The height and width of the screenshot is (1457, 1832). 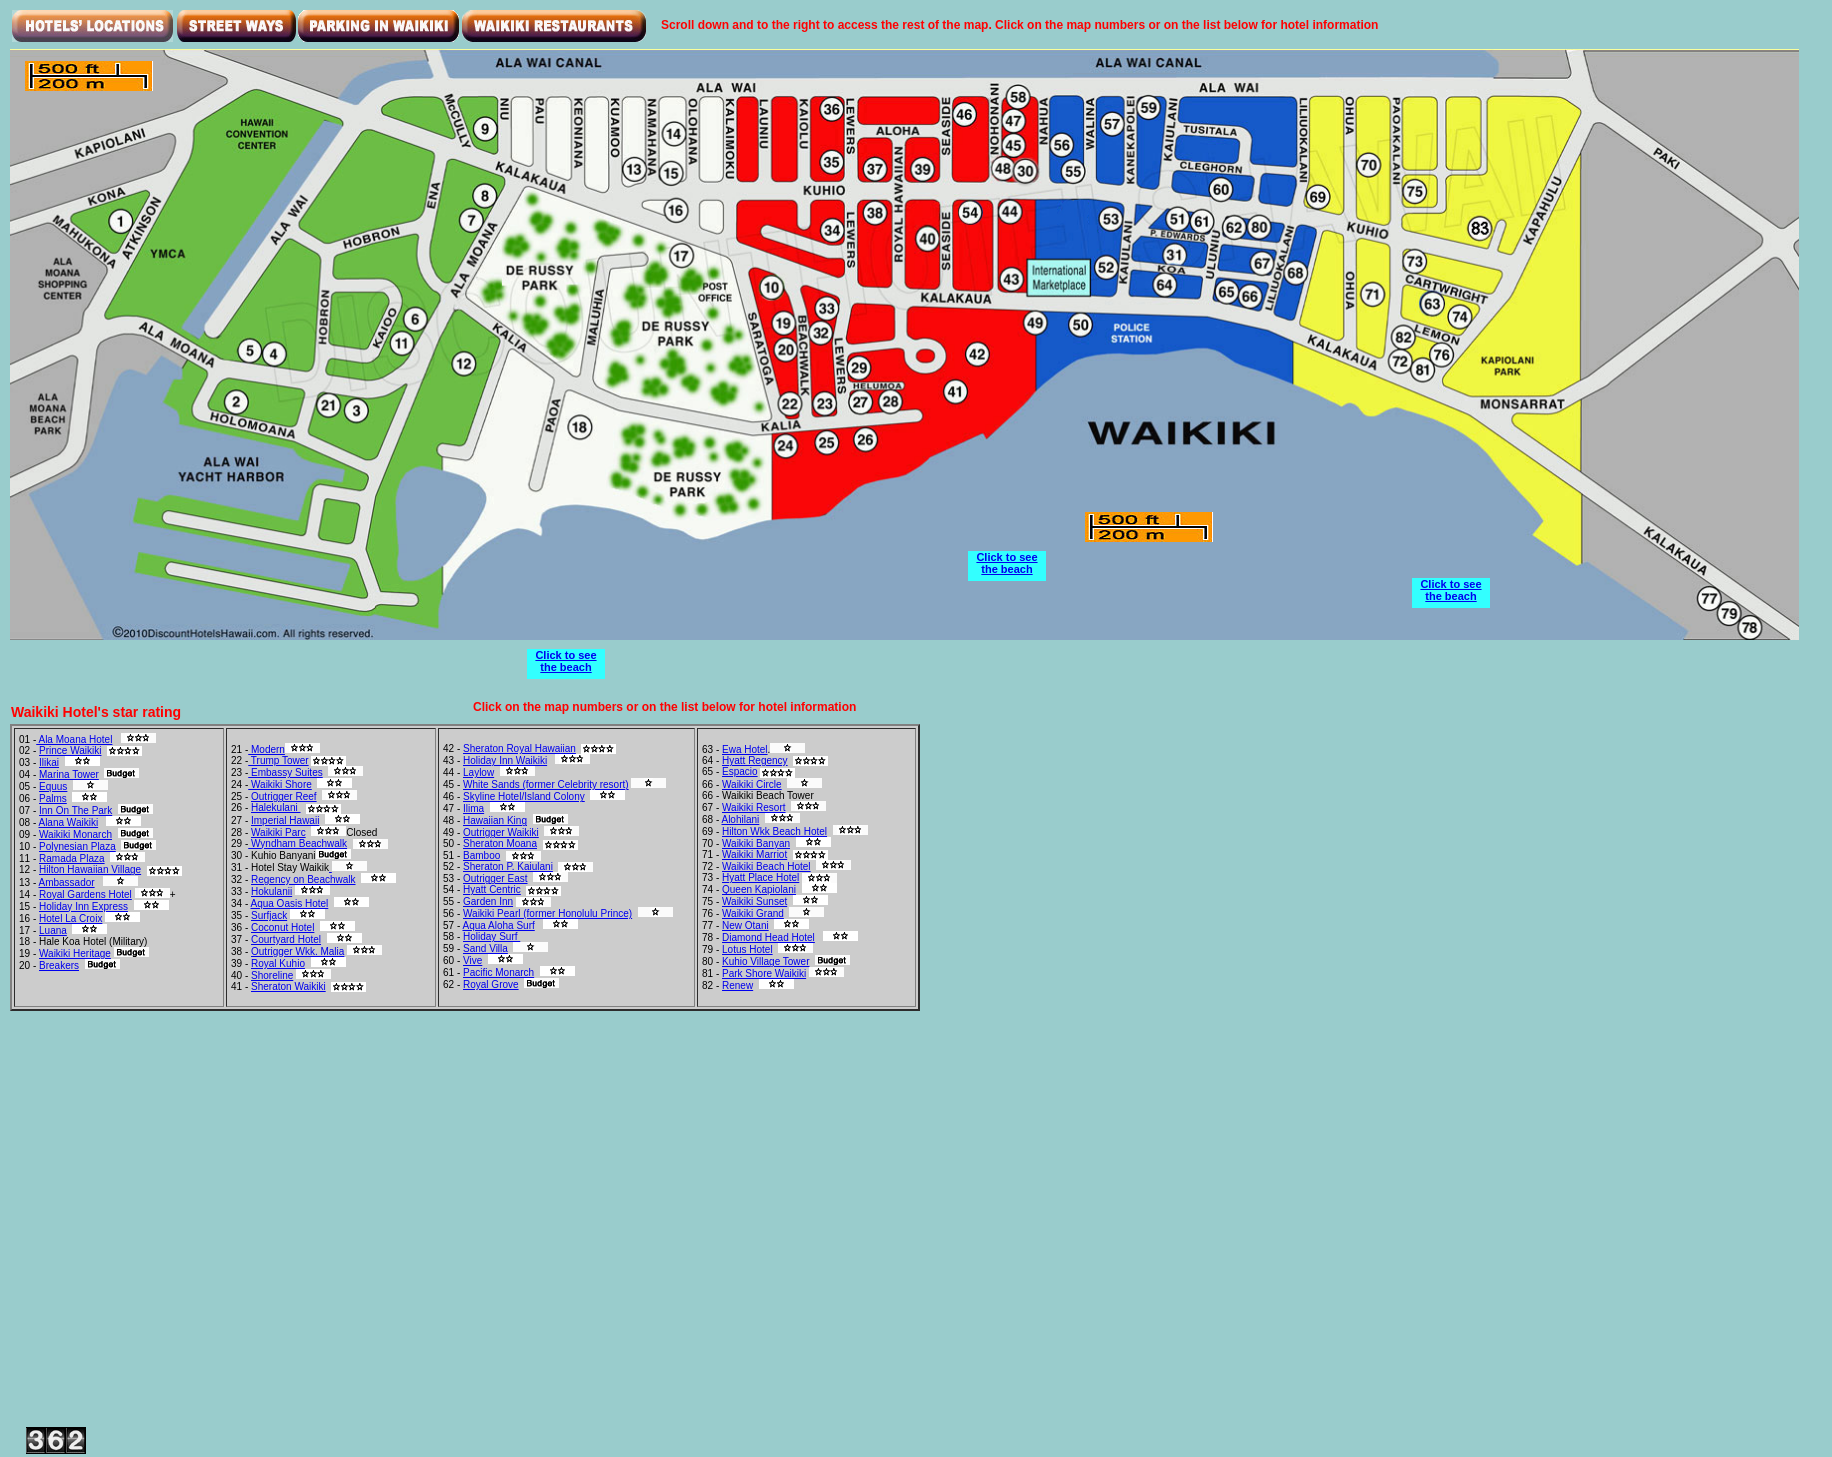 What do you see at coordinates (75, 810) in the screenshot?
I see `Inn On The Park` at bounding box center [75, 810].